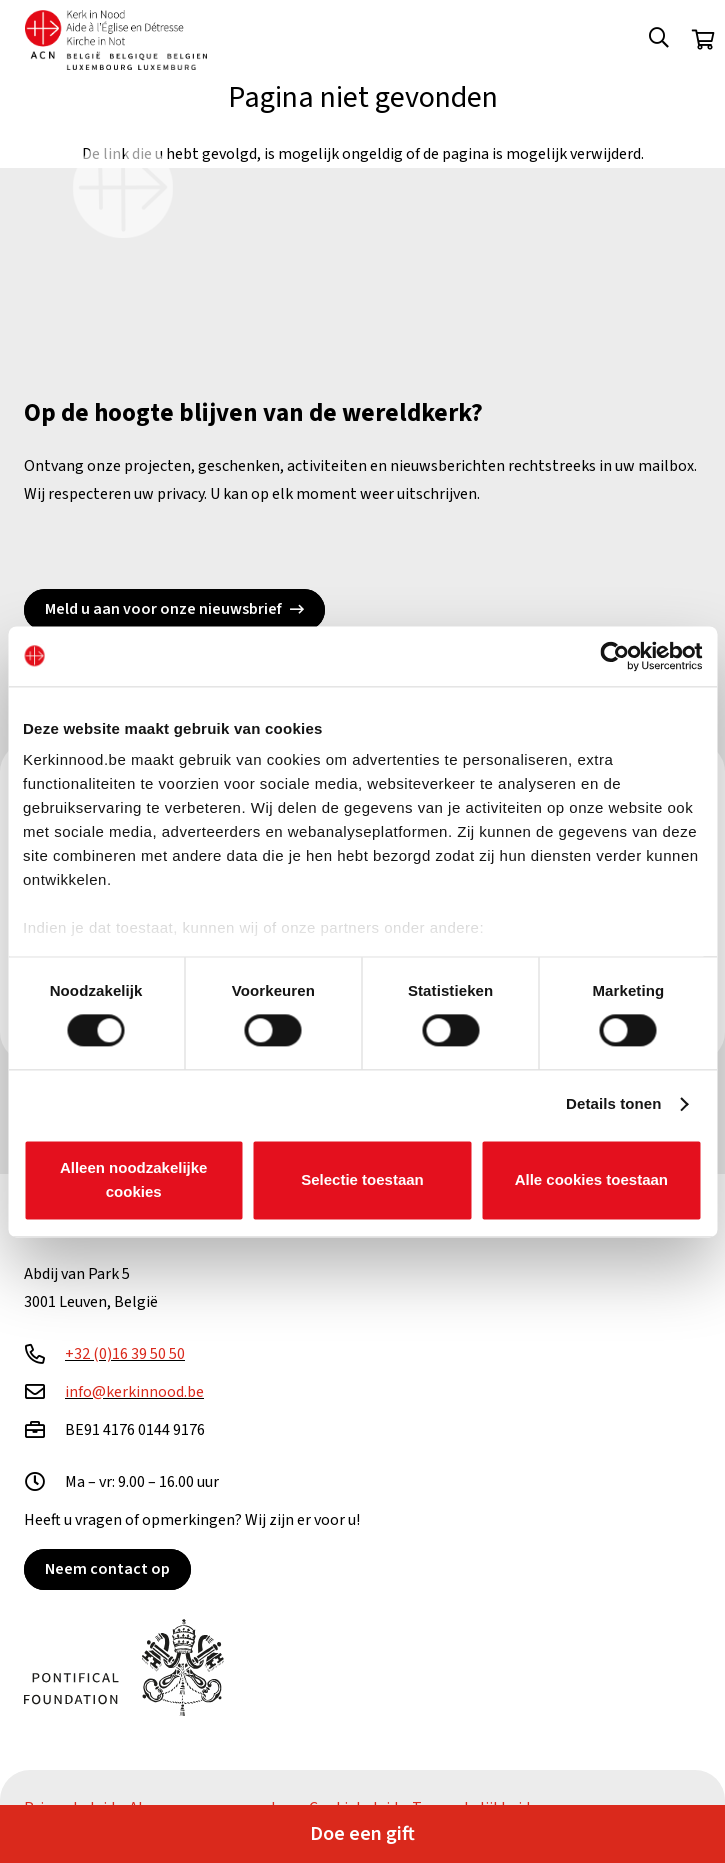  I want to click on Doe een gift, so click(362, 1834).